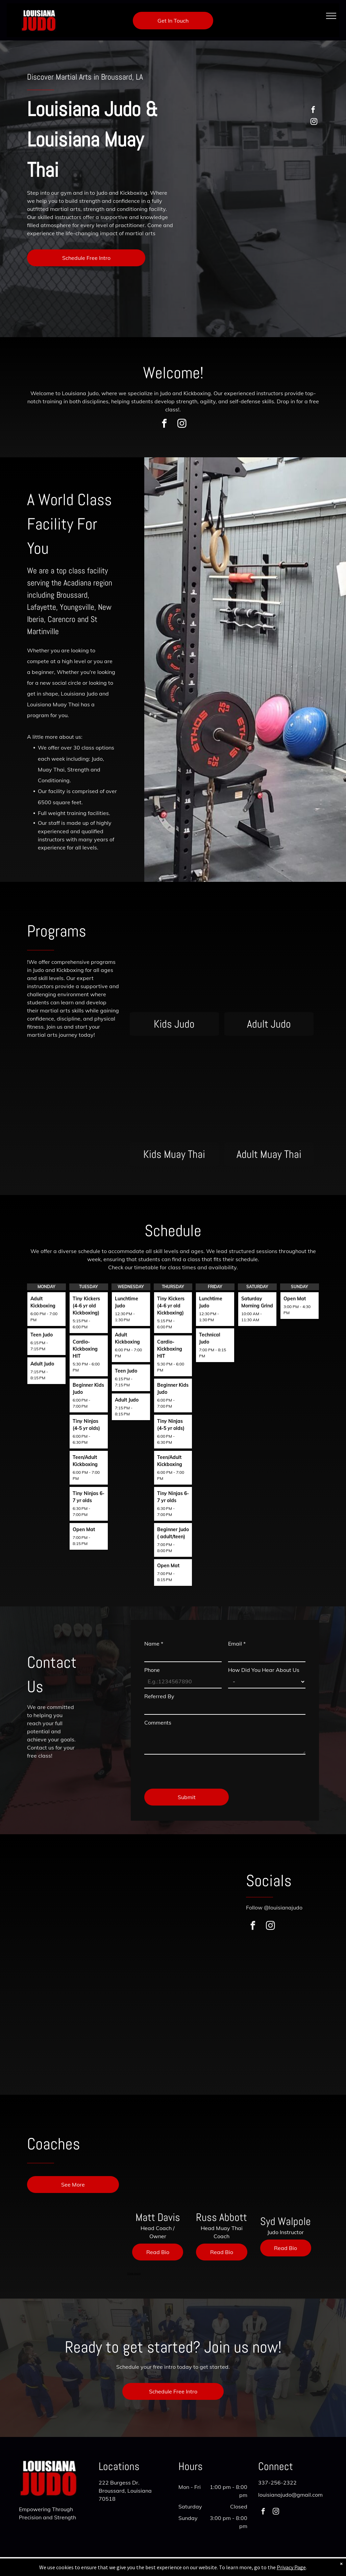 The width and height of the screenshot is (346, 2576). I want to click on [presentation], so click(195, 1769).